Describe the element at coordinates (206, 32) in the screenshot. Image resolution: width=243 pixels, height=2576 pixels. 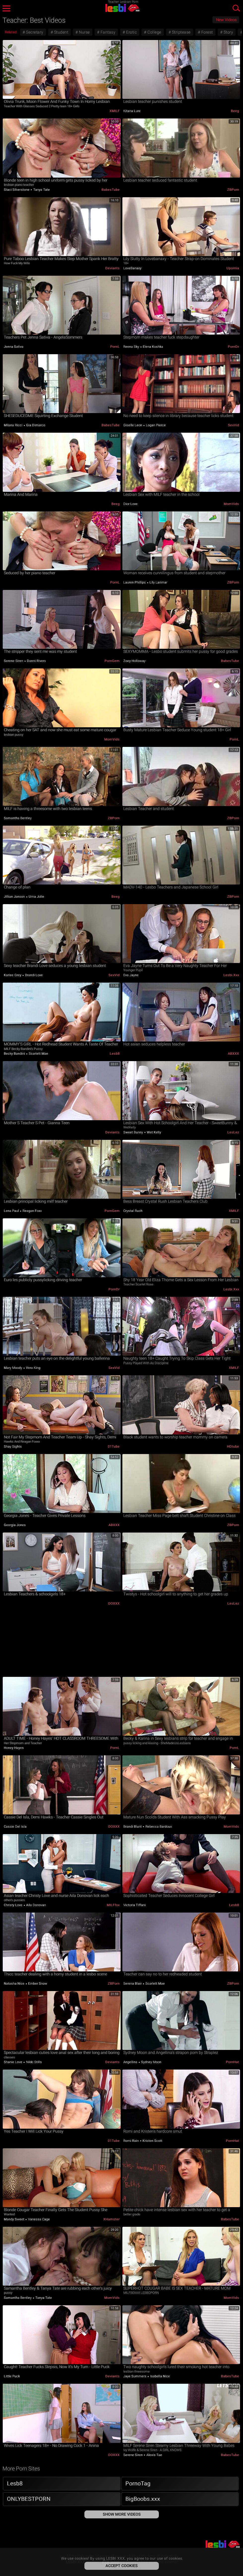
I see `Forest` at that location.